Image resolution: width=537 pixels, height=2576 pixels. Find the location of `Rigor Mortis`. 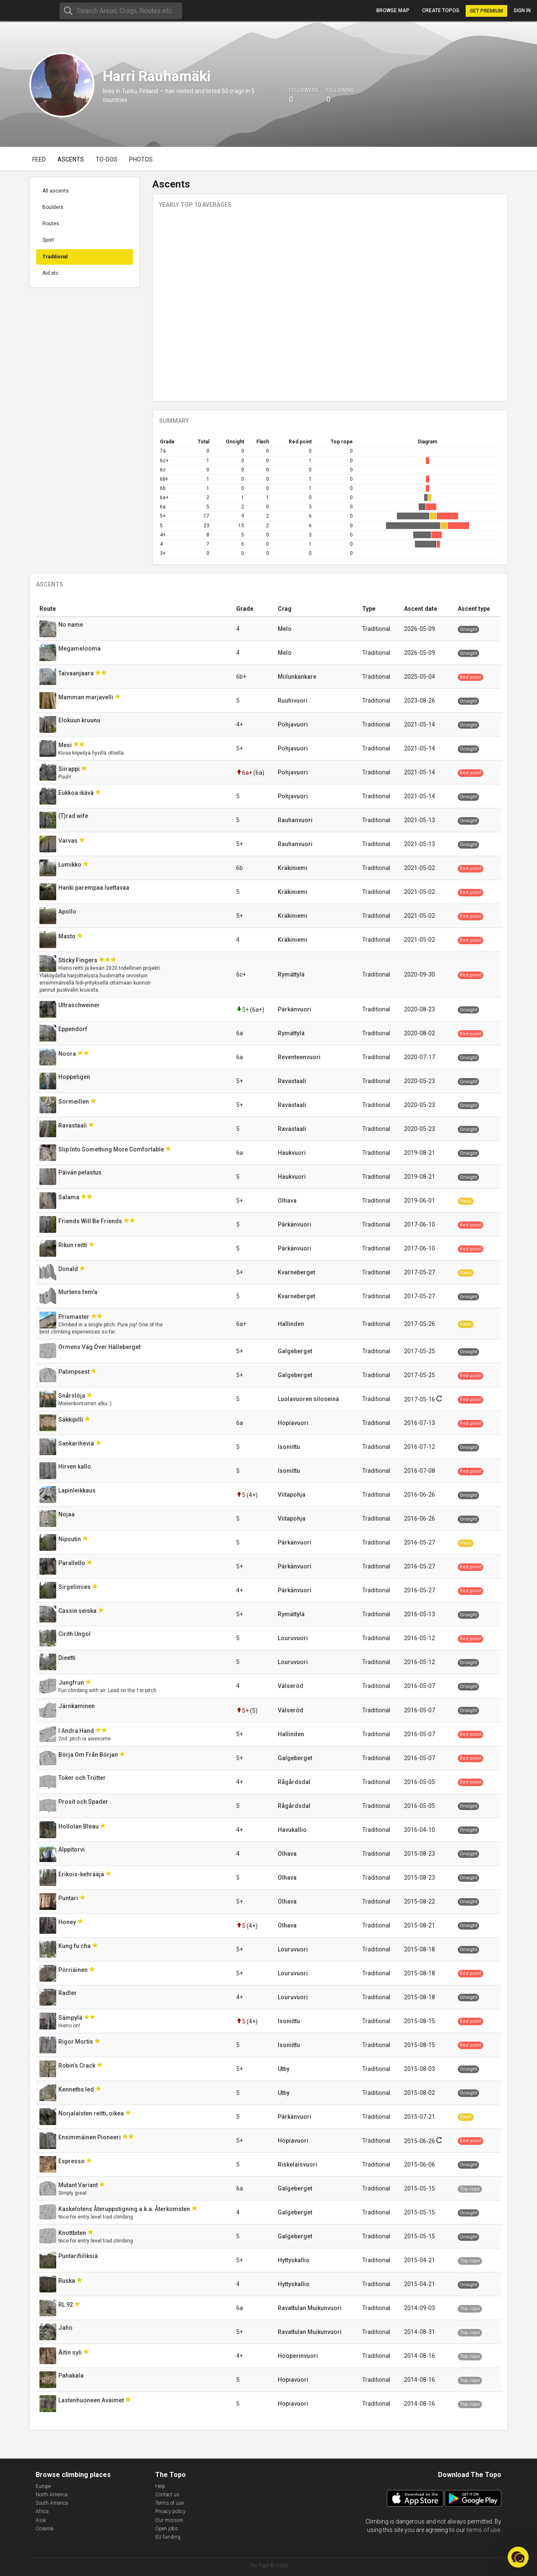

Rigor Mortis is located at coordinates (76, 2041).